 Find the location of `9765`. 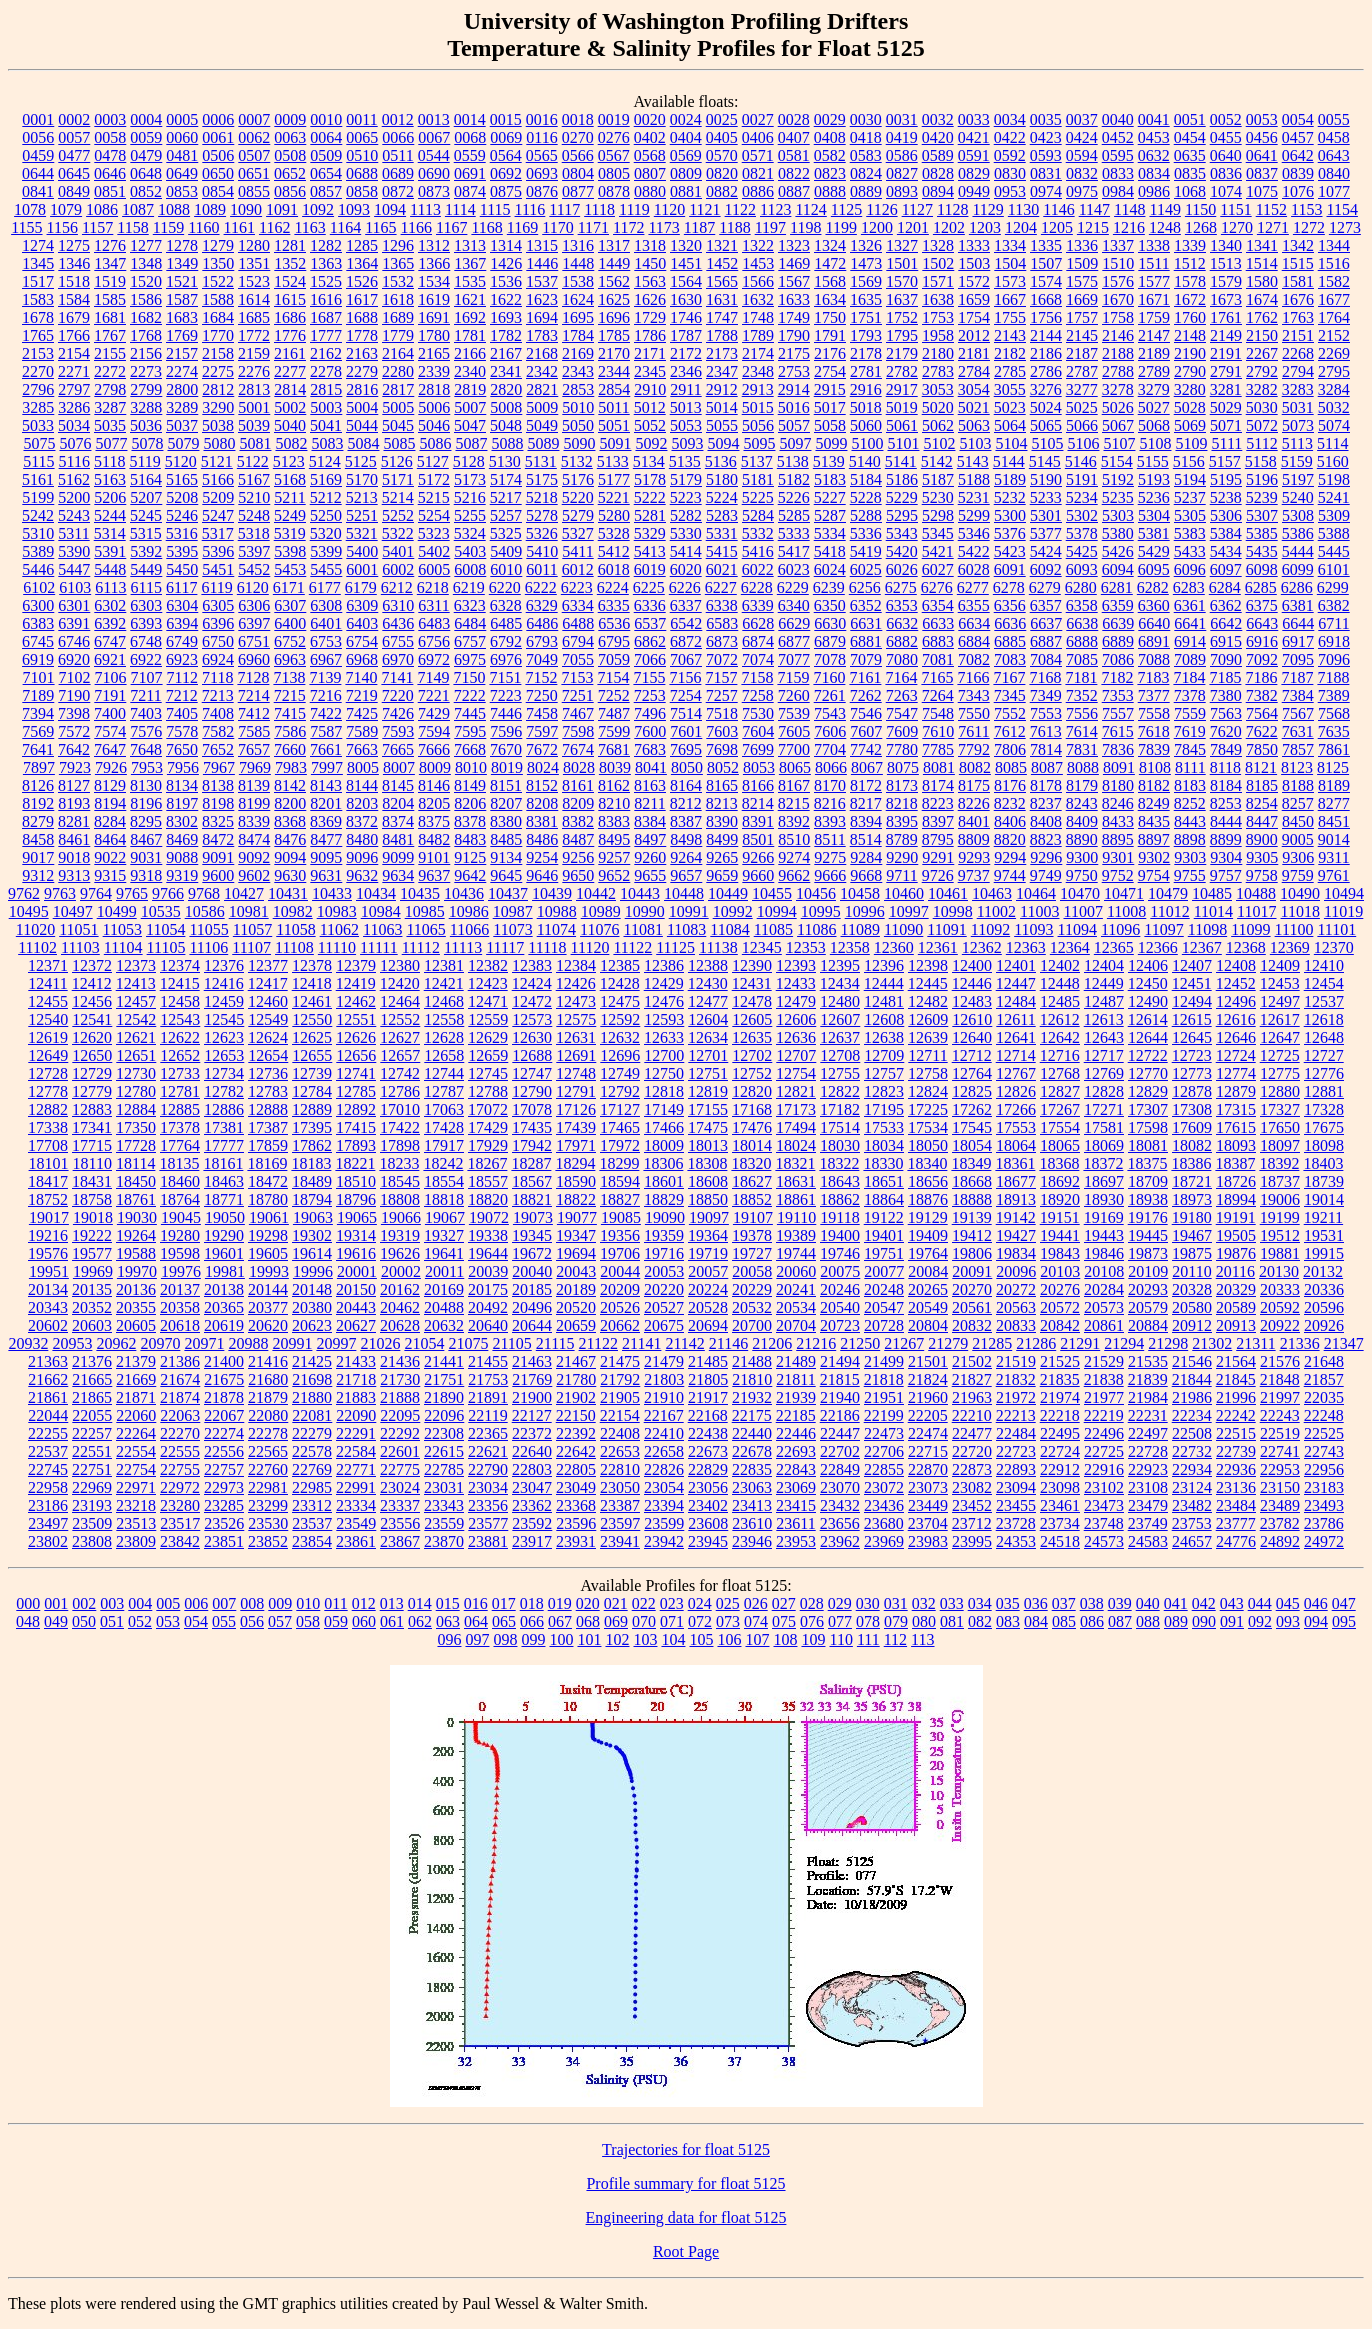

9765 is located at coordinates (132, 893).